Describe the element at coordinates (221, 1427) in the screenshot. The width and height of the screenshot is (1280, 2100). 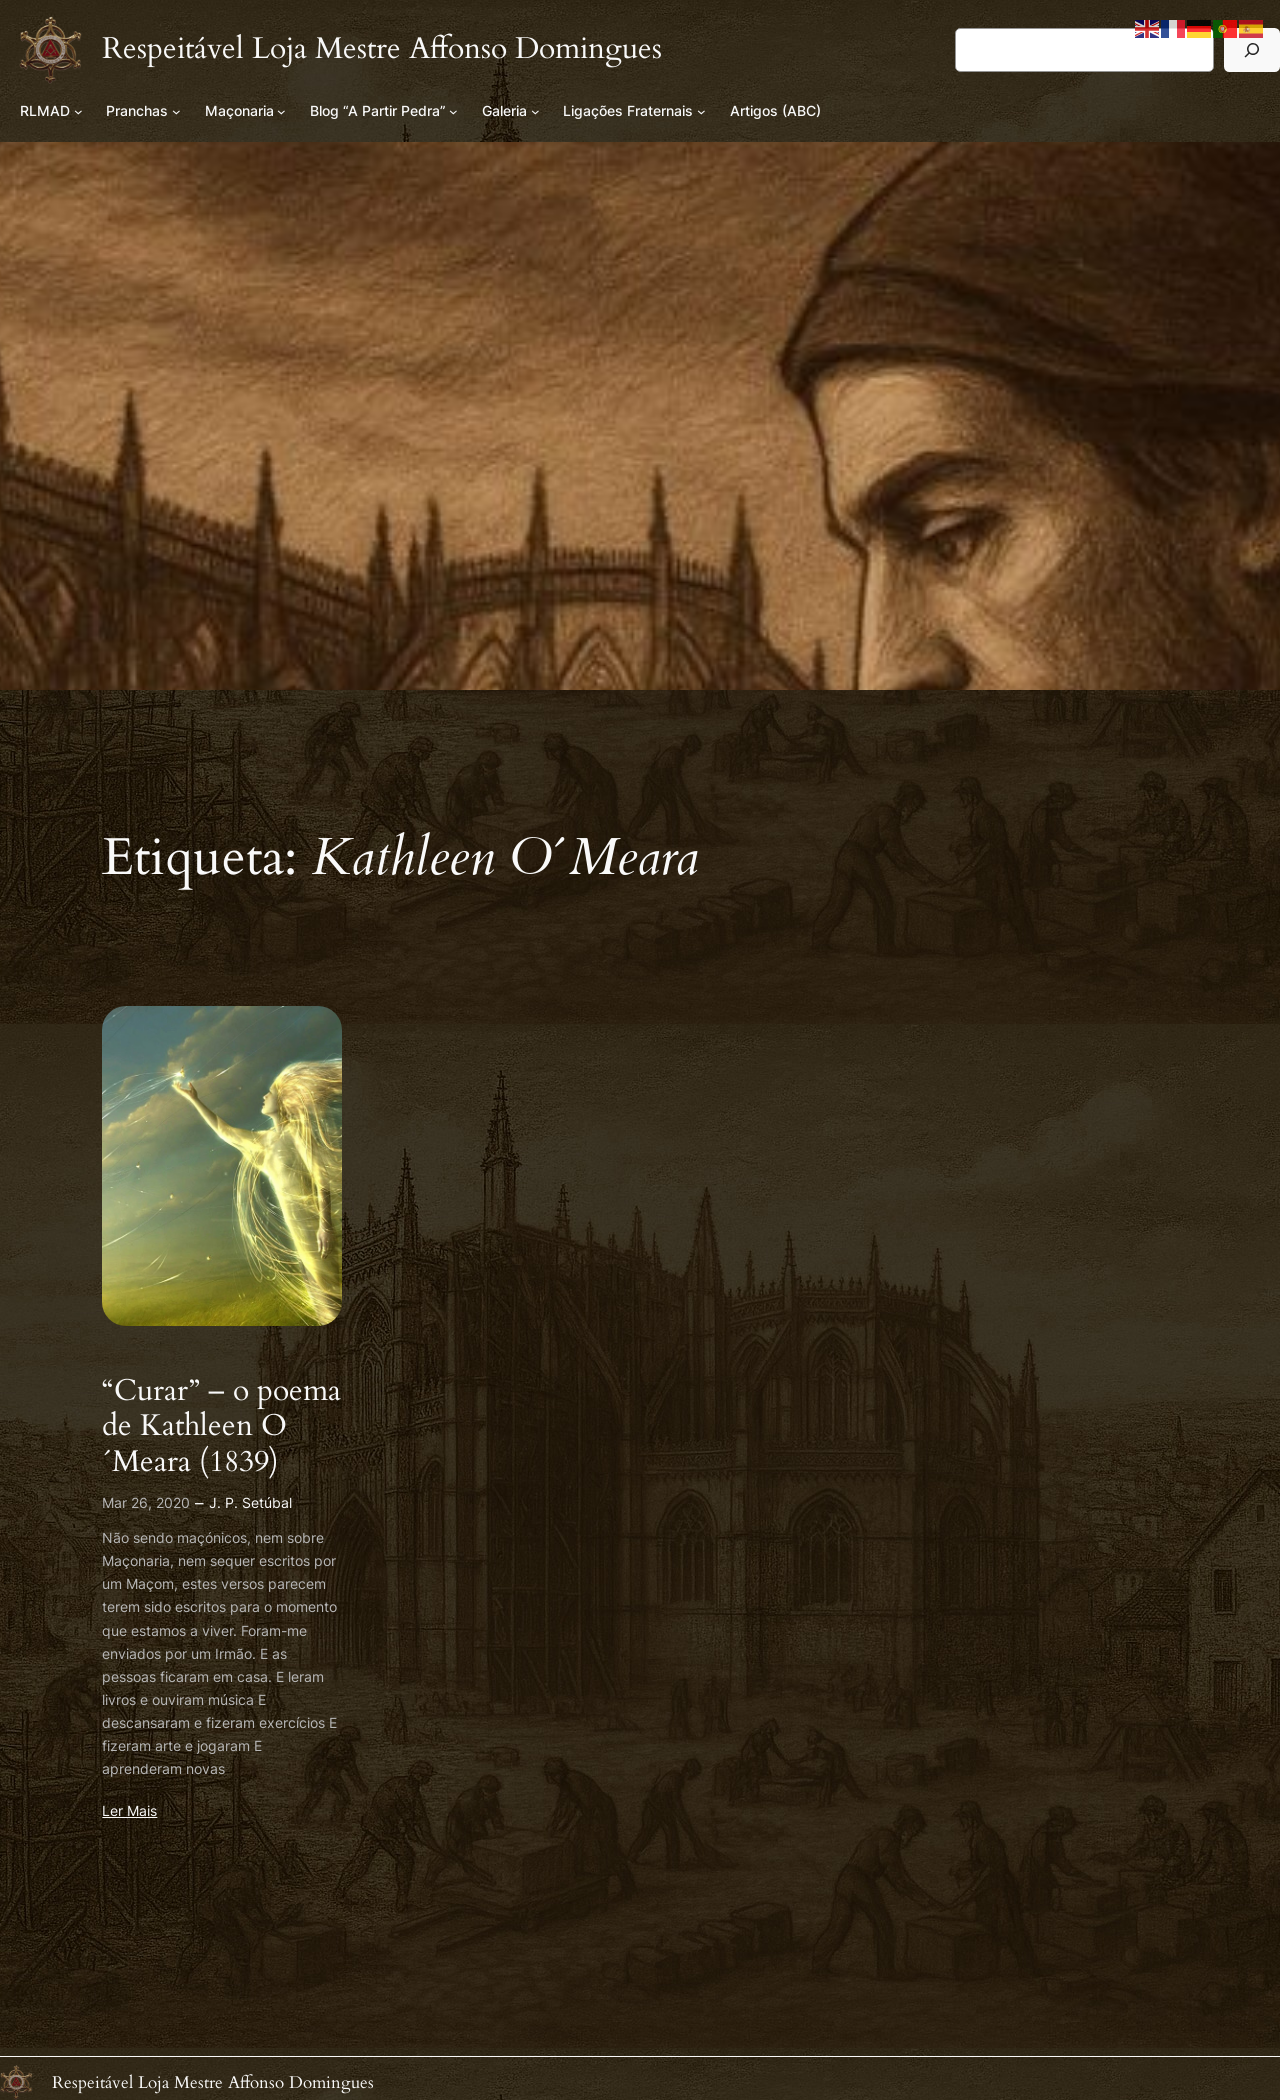
I see `“Curar” – o poema de Kathleen O´Meara (1839)` at that location.